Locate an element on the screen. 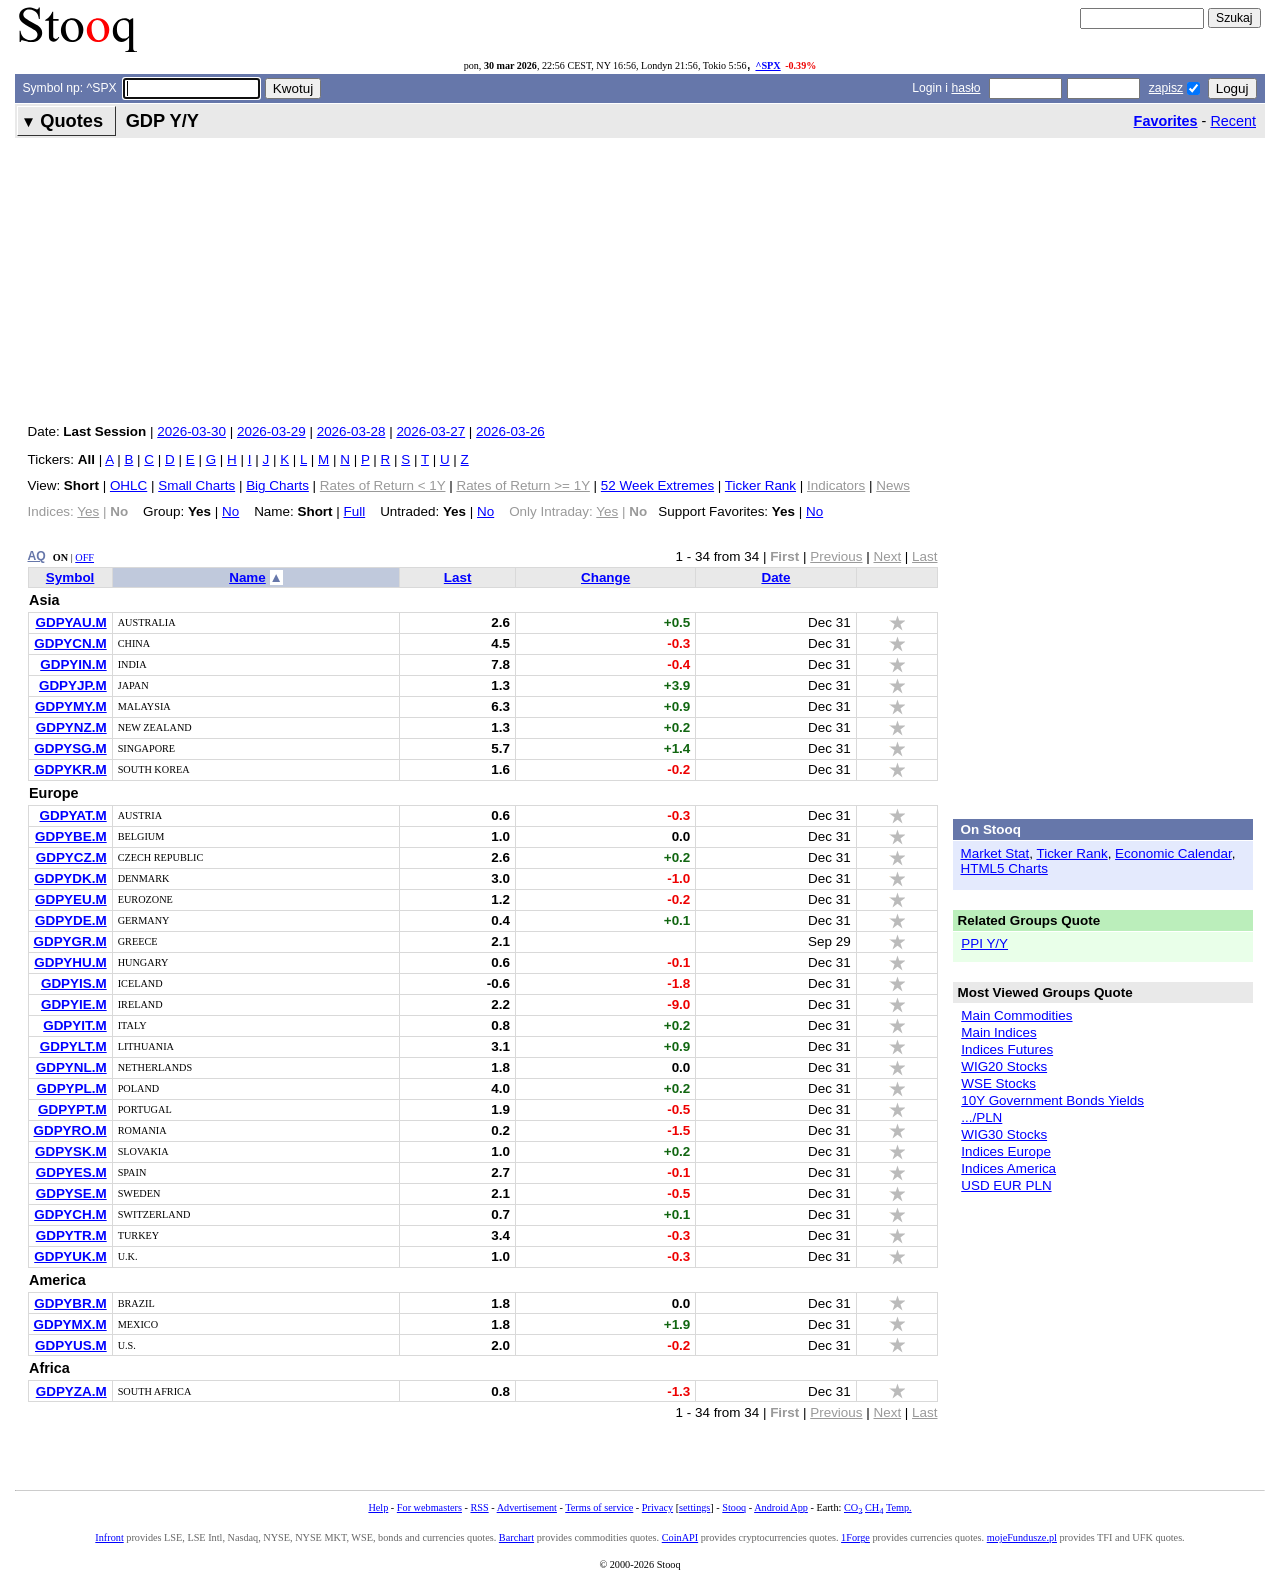  OHLC is located at coordinates (128, 485).